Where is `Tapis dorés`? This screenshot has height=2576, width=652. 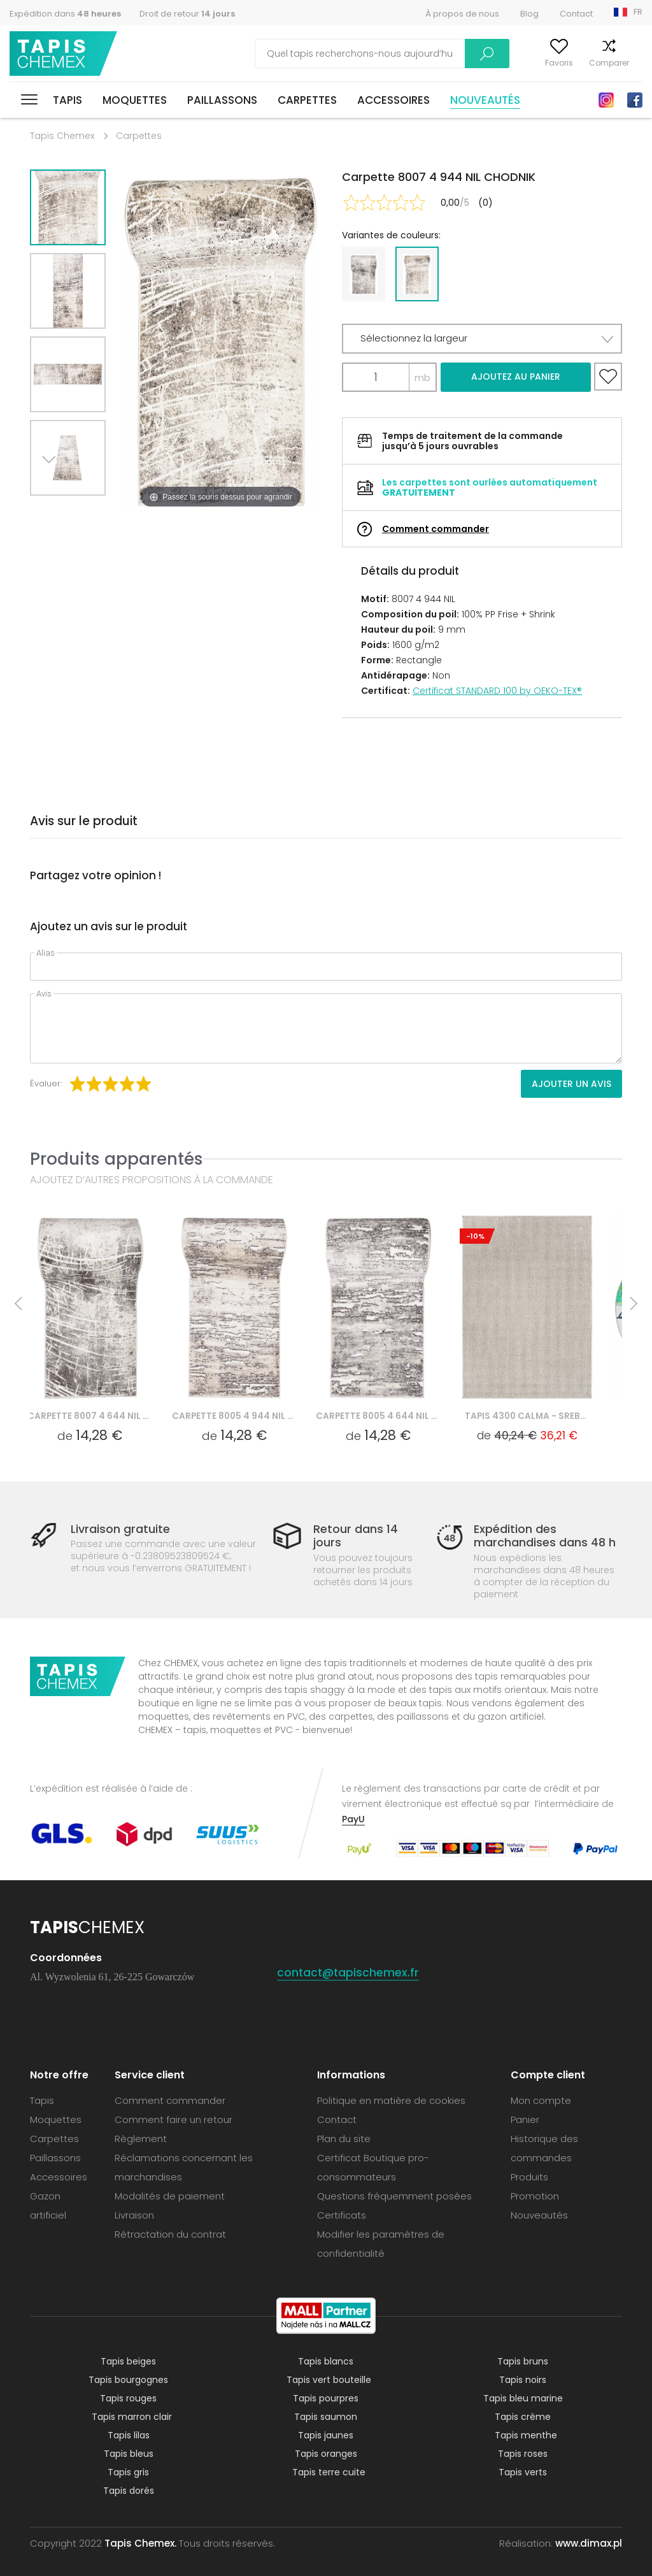 Tapis dorés is located at coordinates (128, 2490).